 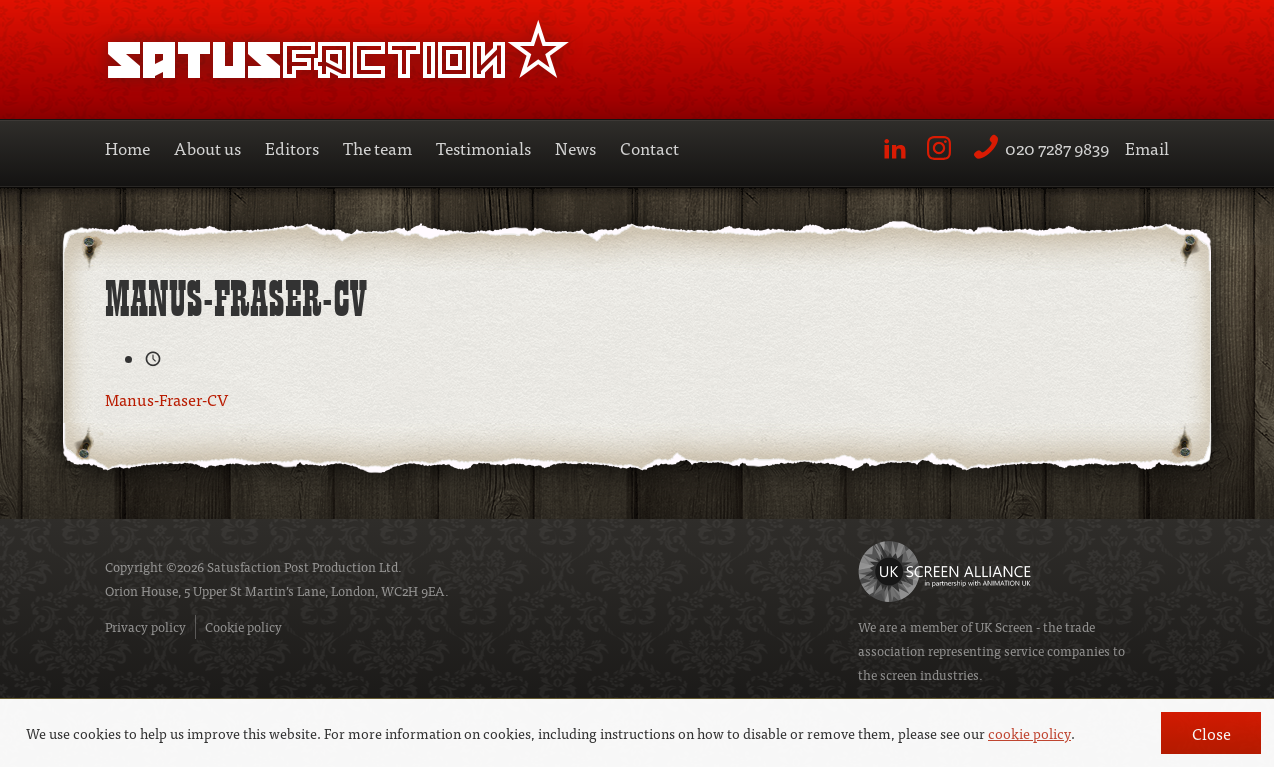 What do you see at coordinates (575, 147) in the screenshot?
I see `News` at bounding box center [575, 147].